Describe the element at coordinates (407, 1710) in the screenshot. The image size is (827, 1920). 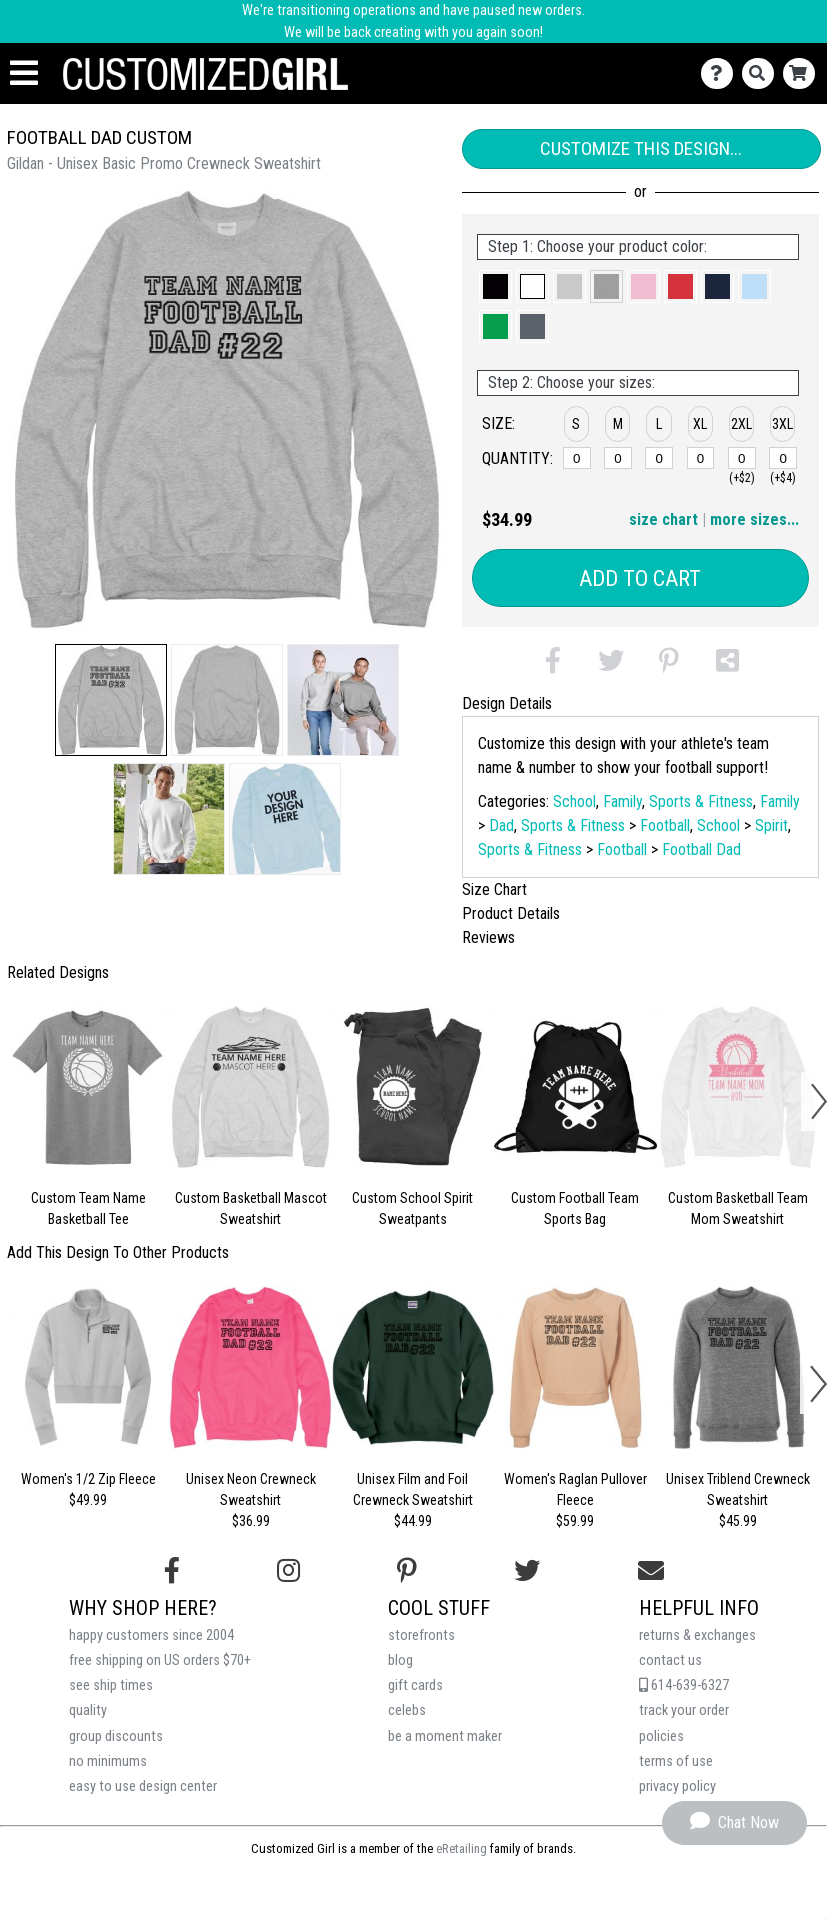
I see `celebs` at that location.